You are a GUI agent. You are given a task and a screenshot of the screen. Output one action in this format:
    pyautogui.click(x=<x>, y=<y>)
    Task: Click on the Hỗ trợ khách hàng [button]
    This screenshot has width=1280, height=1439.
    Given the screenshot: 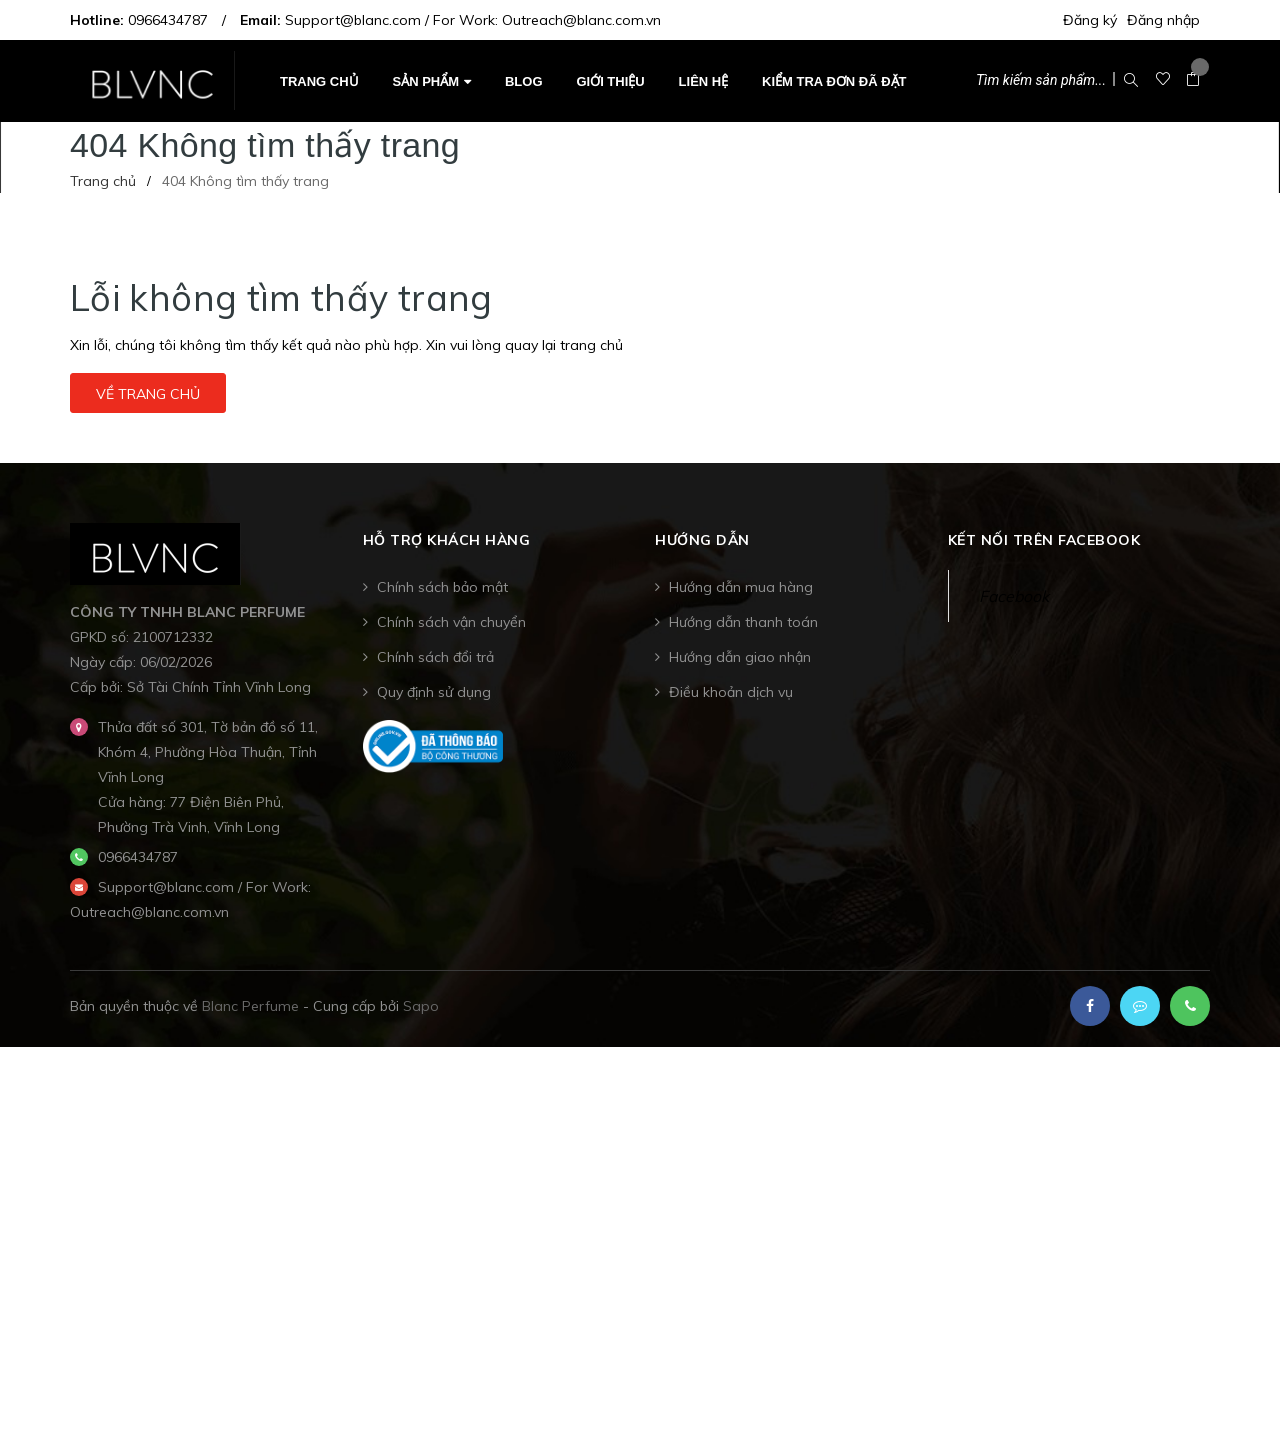 What is the action you would take?
    pyautogui.click(x=447, y=541)
    